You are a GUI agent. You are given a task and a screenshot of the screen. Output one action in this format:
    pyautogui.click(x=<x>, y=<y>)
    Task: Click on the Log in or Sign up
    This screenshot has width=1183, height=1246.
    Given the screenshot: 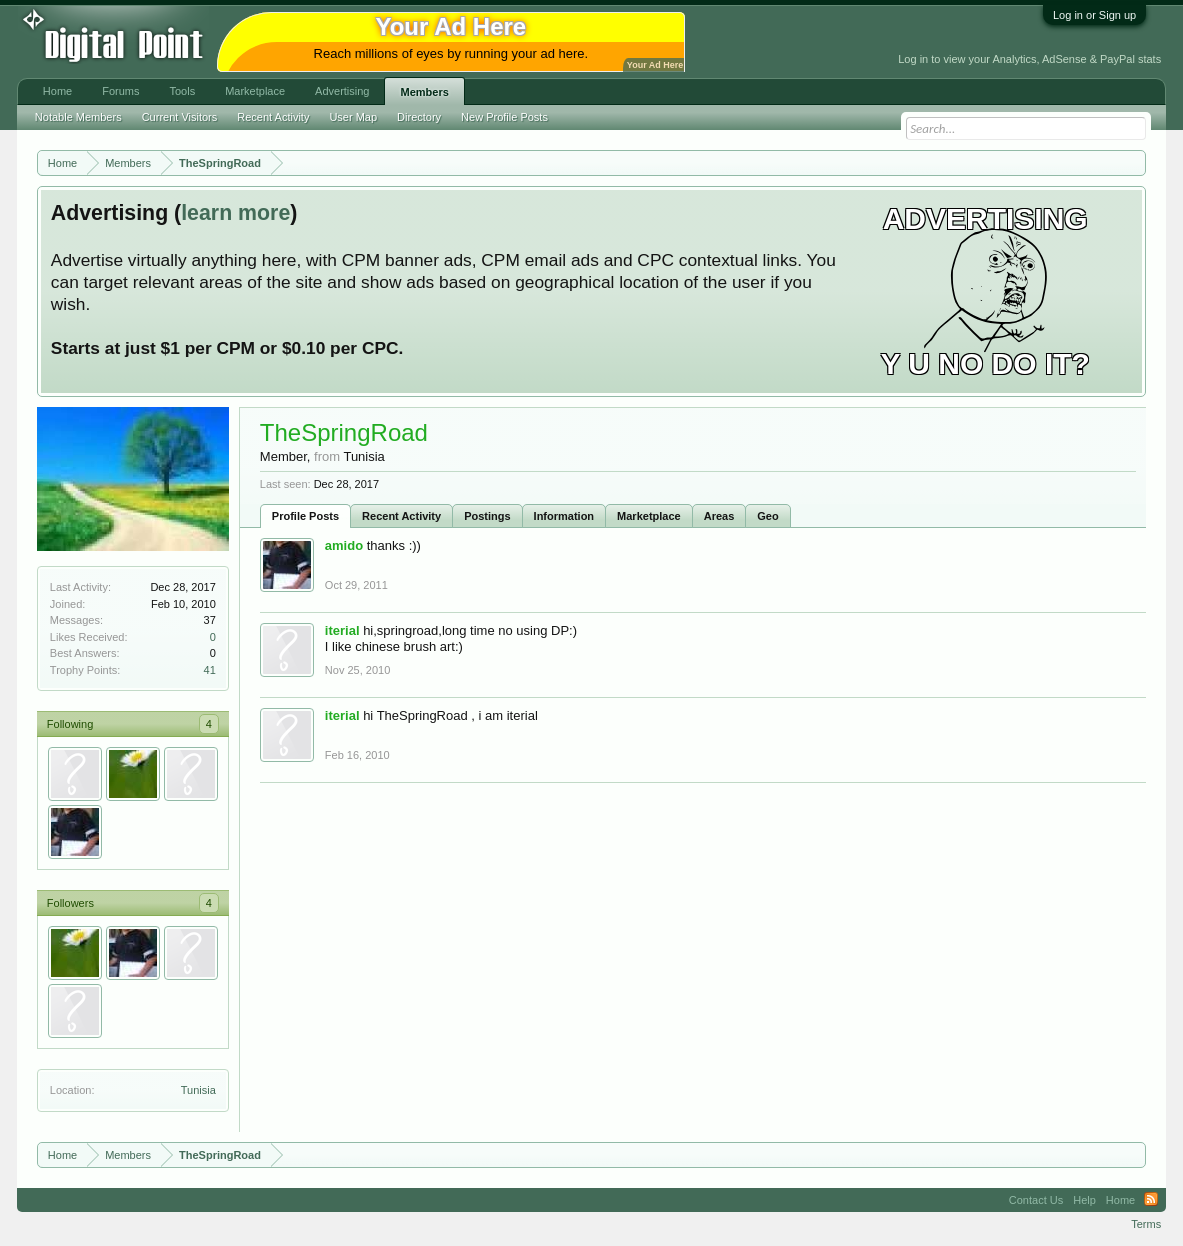 What is the action you would take?
    pyautogui.click(x=1094, y=15)
    